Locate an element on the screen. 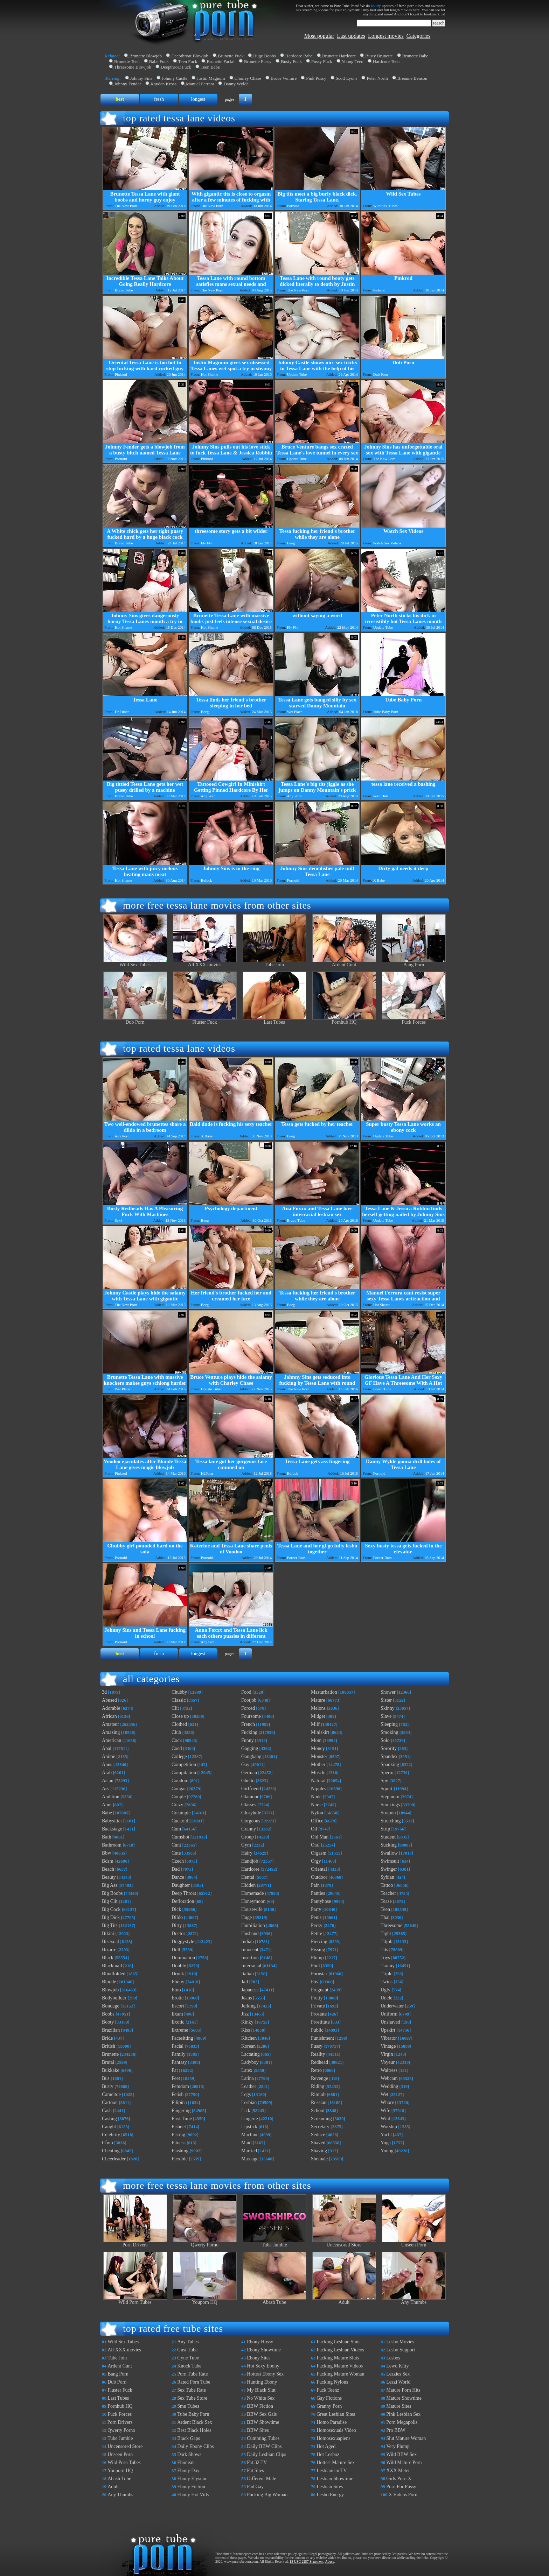 The width and height of the screenshot is (549, 2576). Brunette Facial is located at coordinates (221, 61).